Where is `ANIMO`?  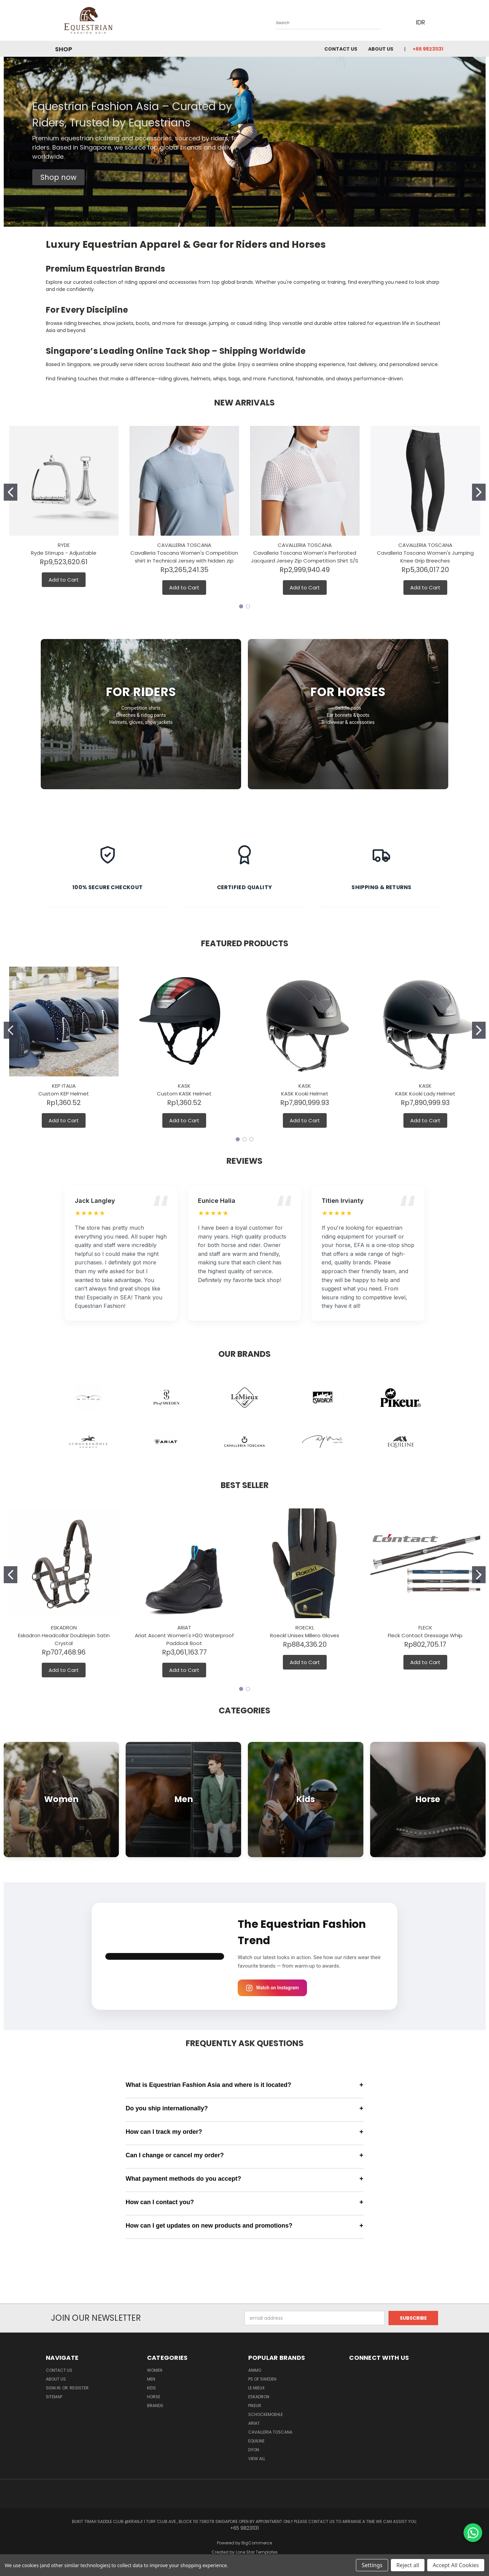
ANIMO is located at coordinates (254, 2370).